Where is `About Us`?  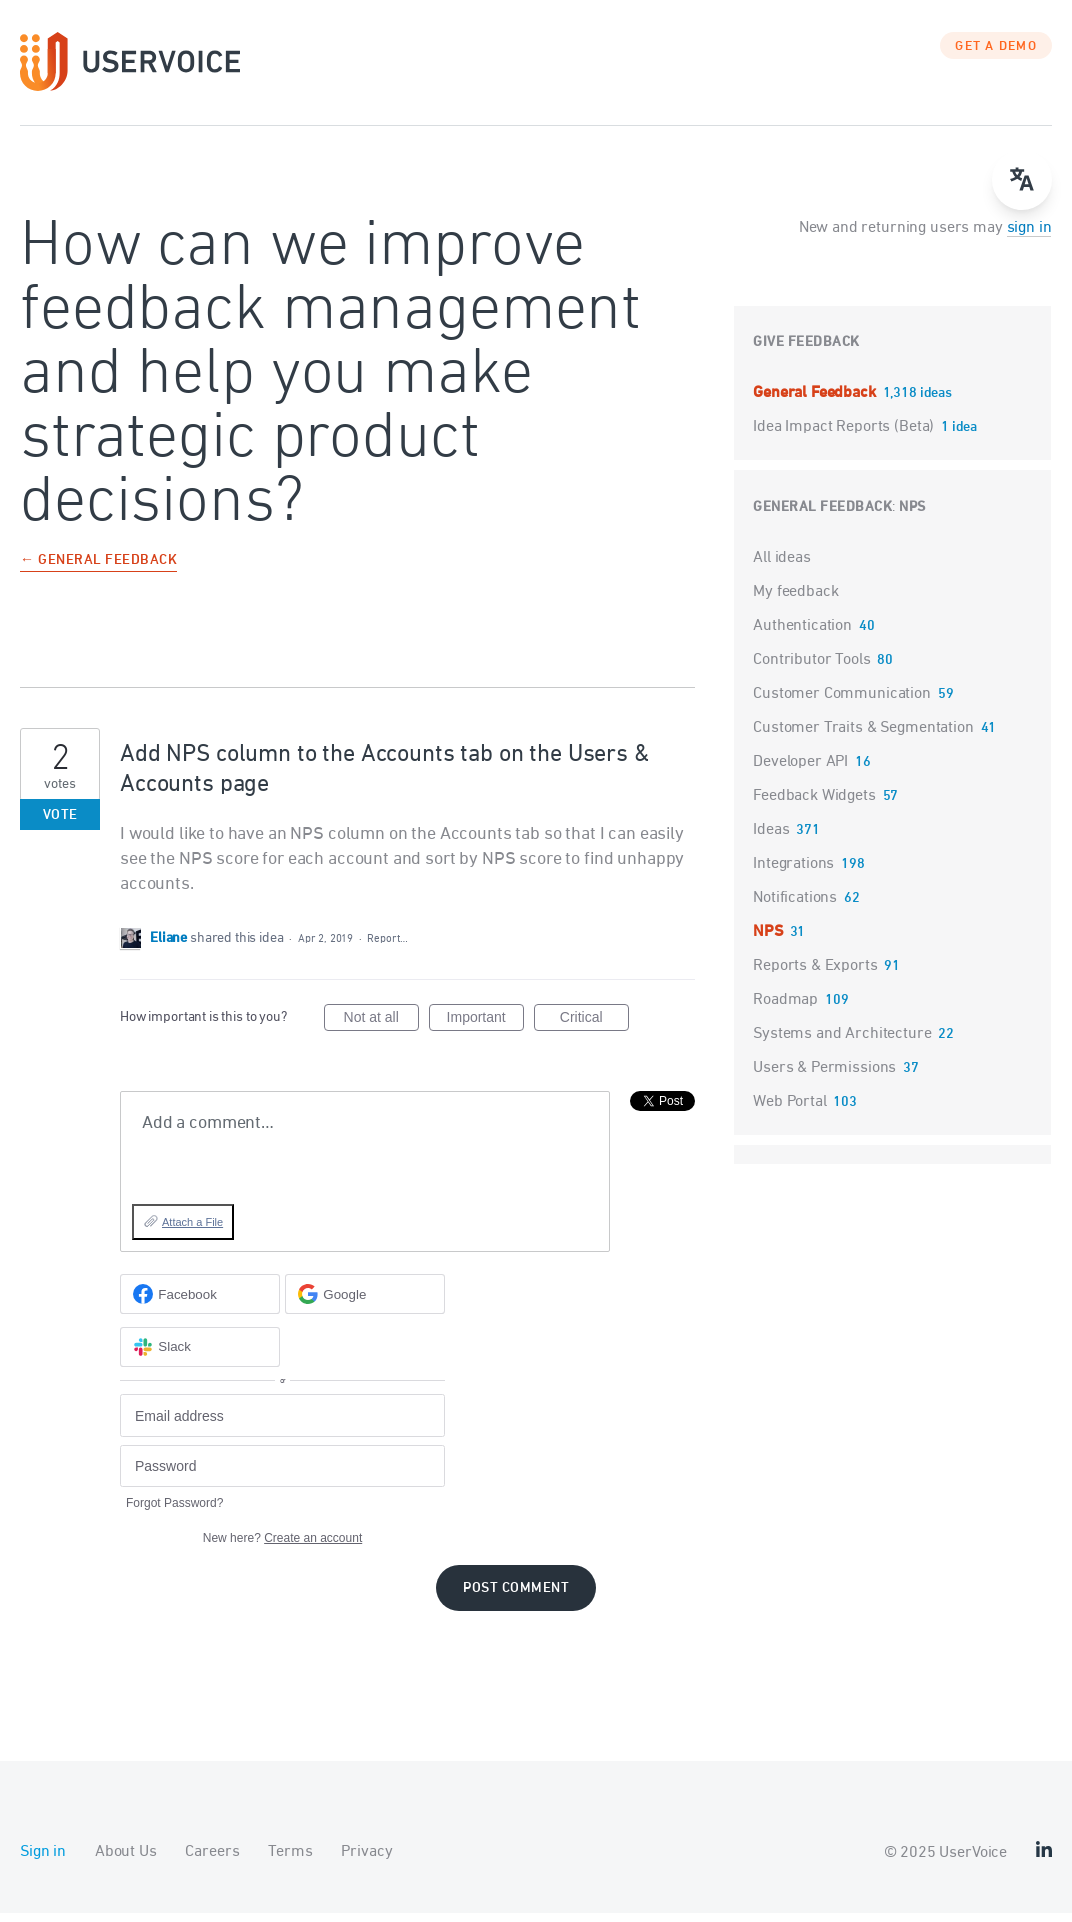
About Us is located at coordinates (126, 1861).